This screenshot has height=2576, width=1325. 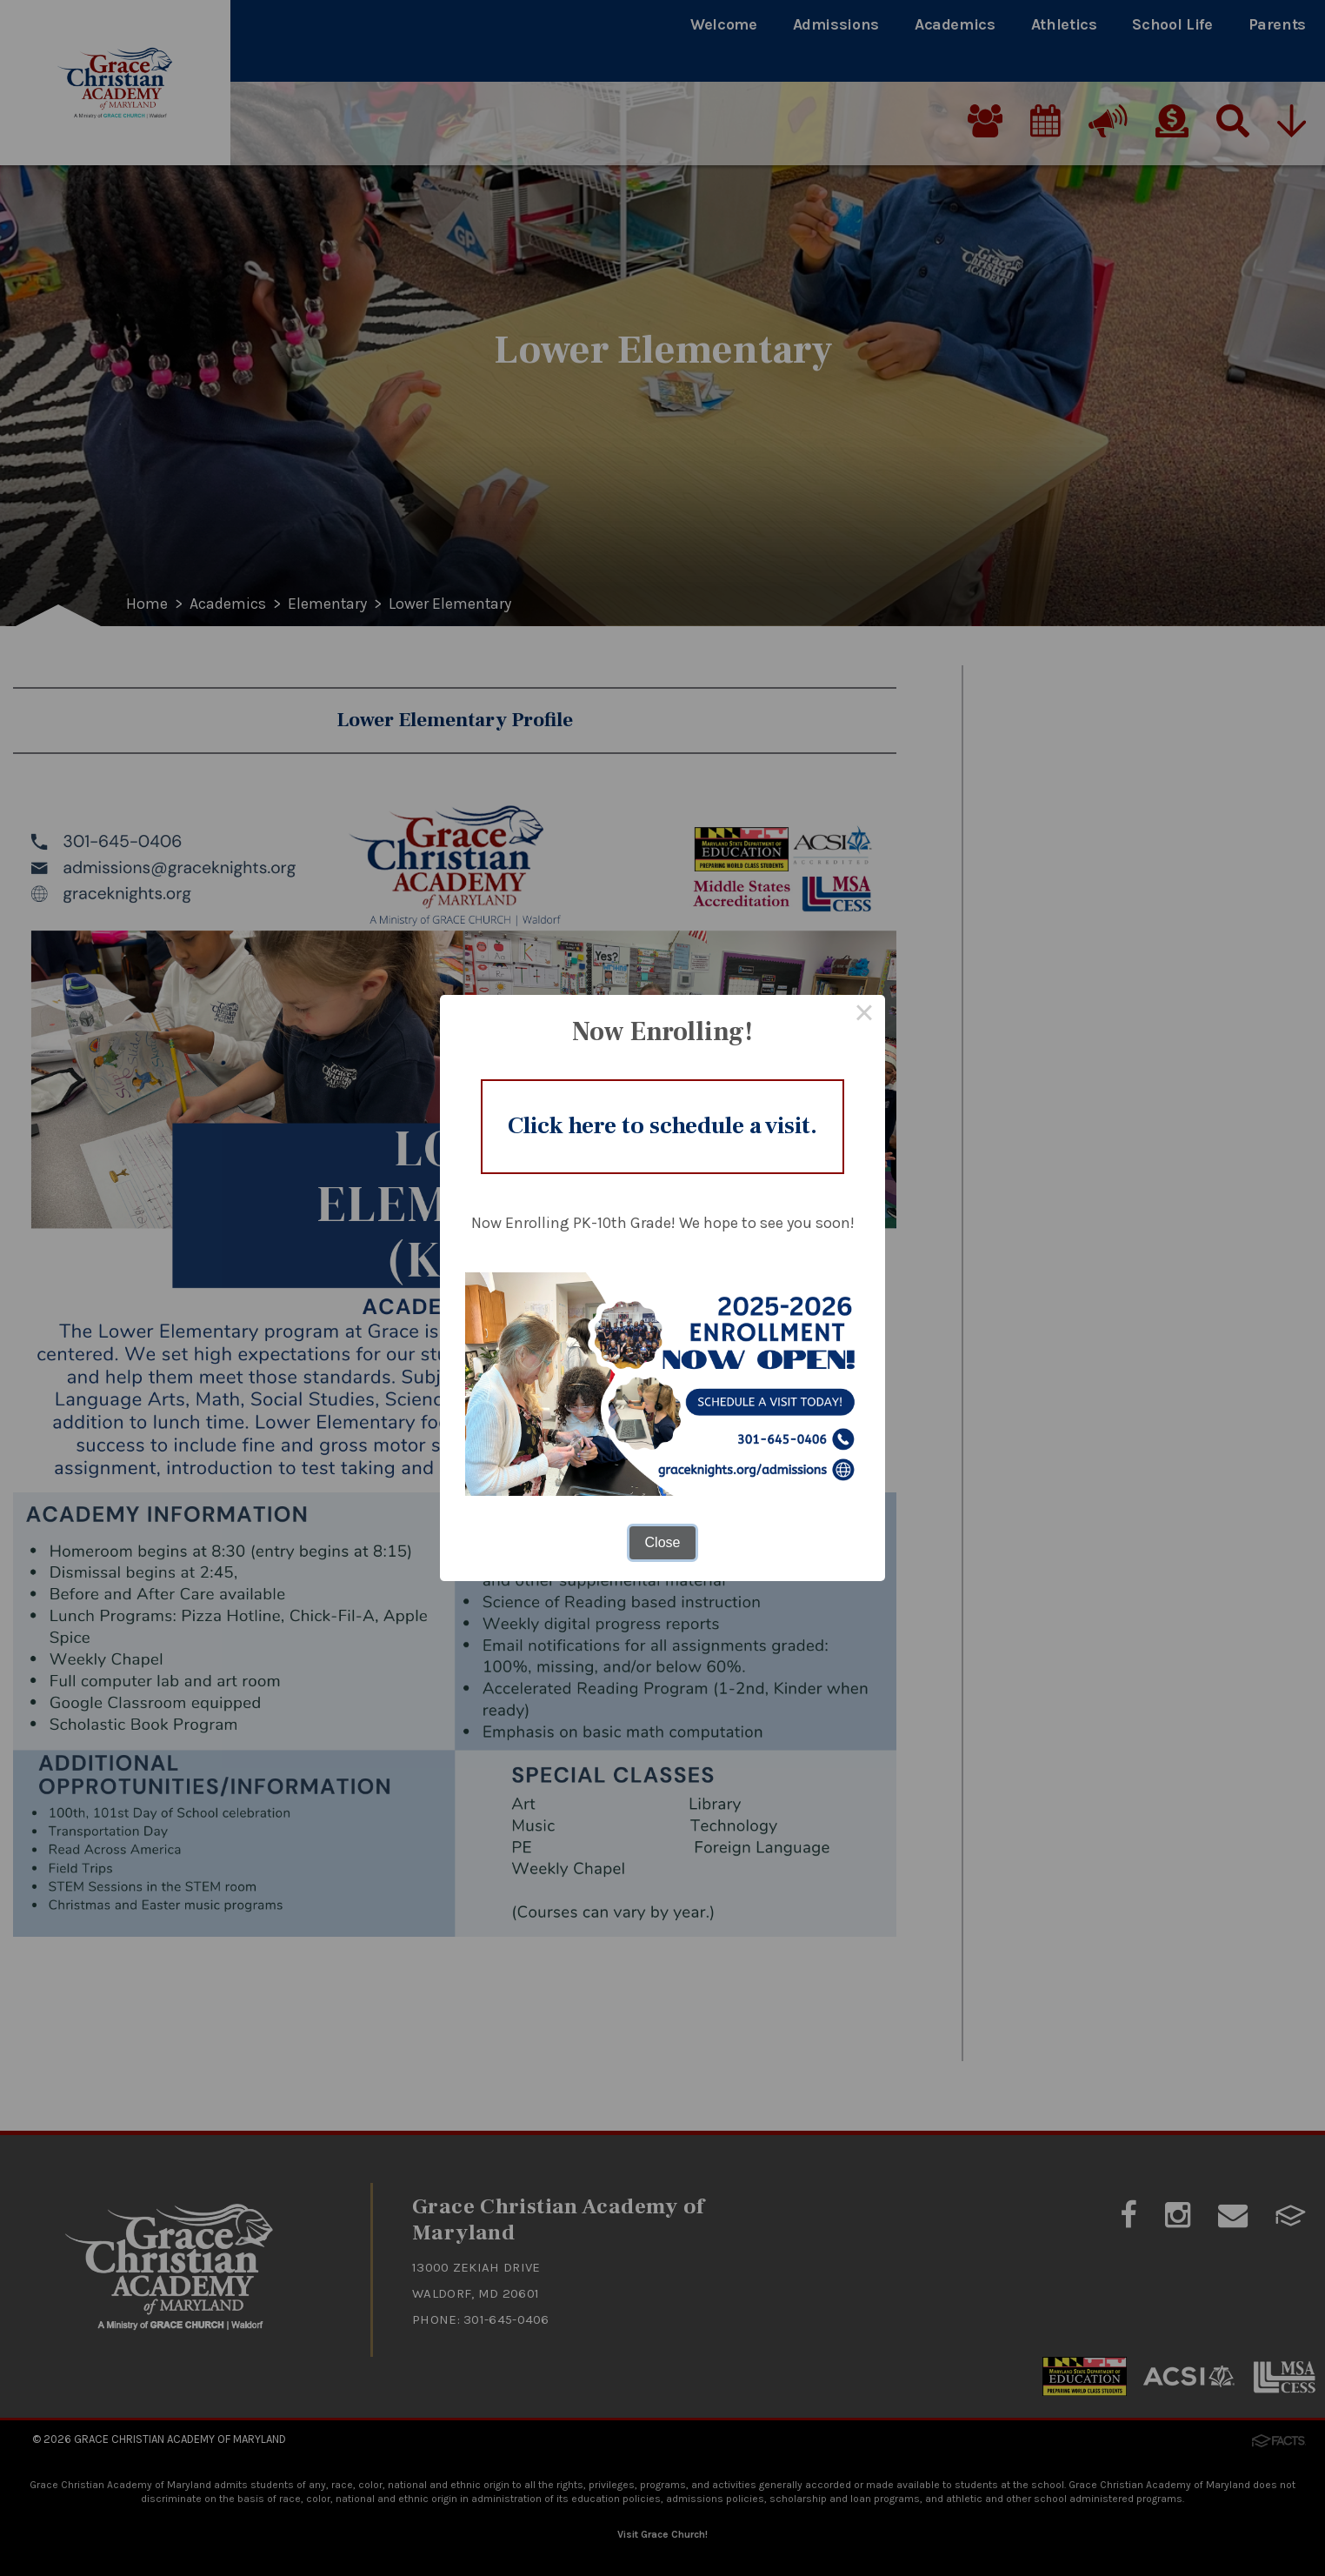 What do you see at coordinates (663, 1126) in the screenshot?
I see `Click here to schedule a visit.` at bounding box center [663, 1126].